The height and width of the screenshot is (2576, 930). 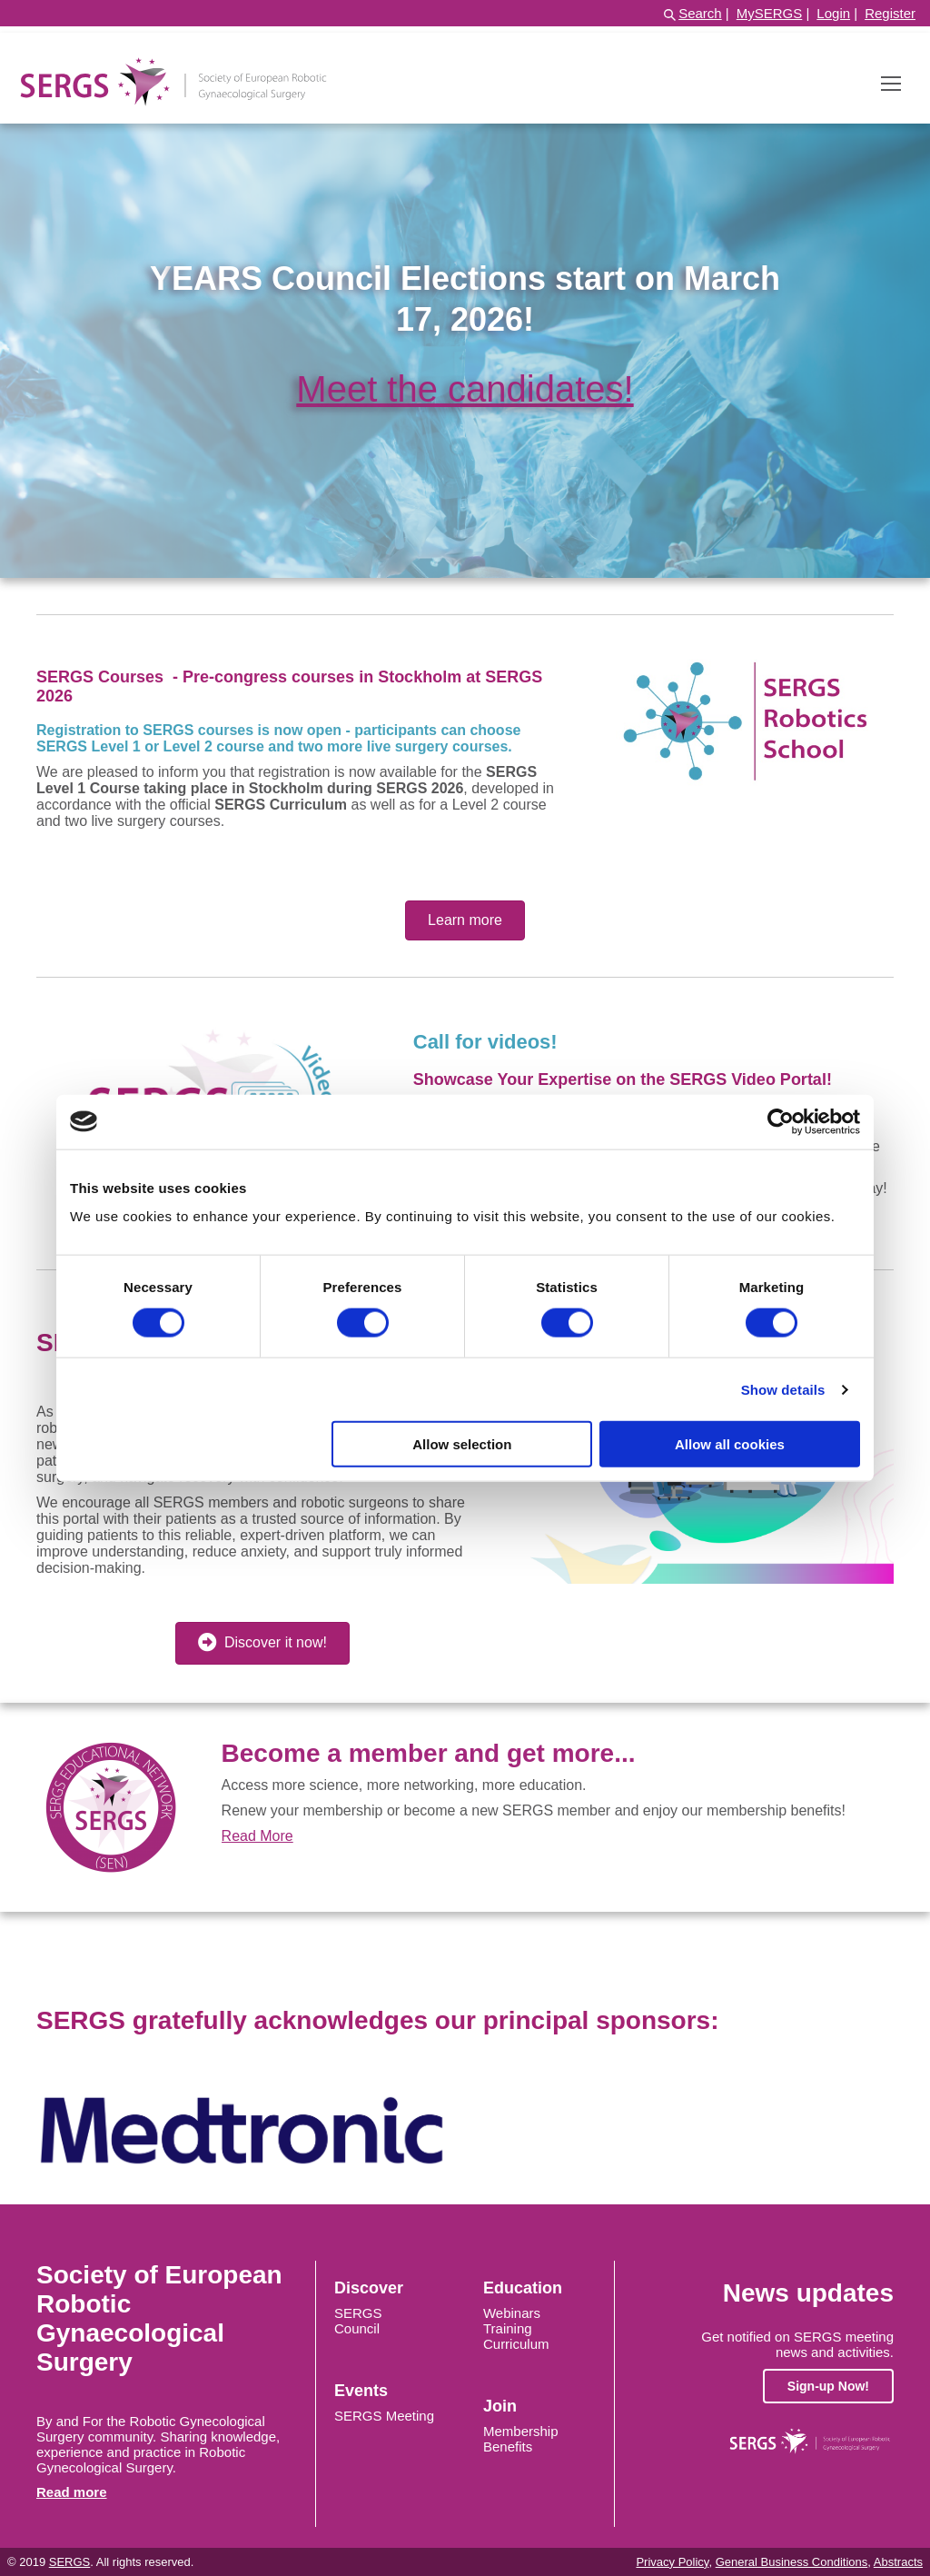 What do you see at coordinates (71, 2492) in the screenshot?
I see `Read more` at bounding box center [71, 2492].